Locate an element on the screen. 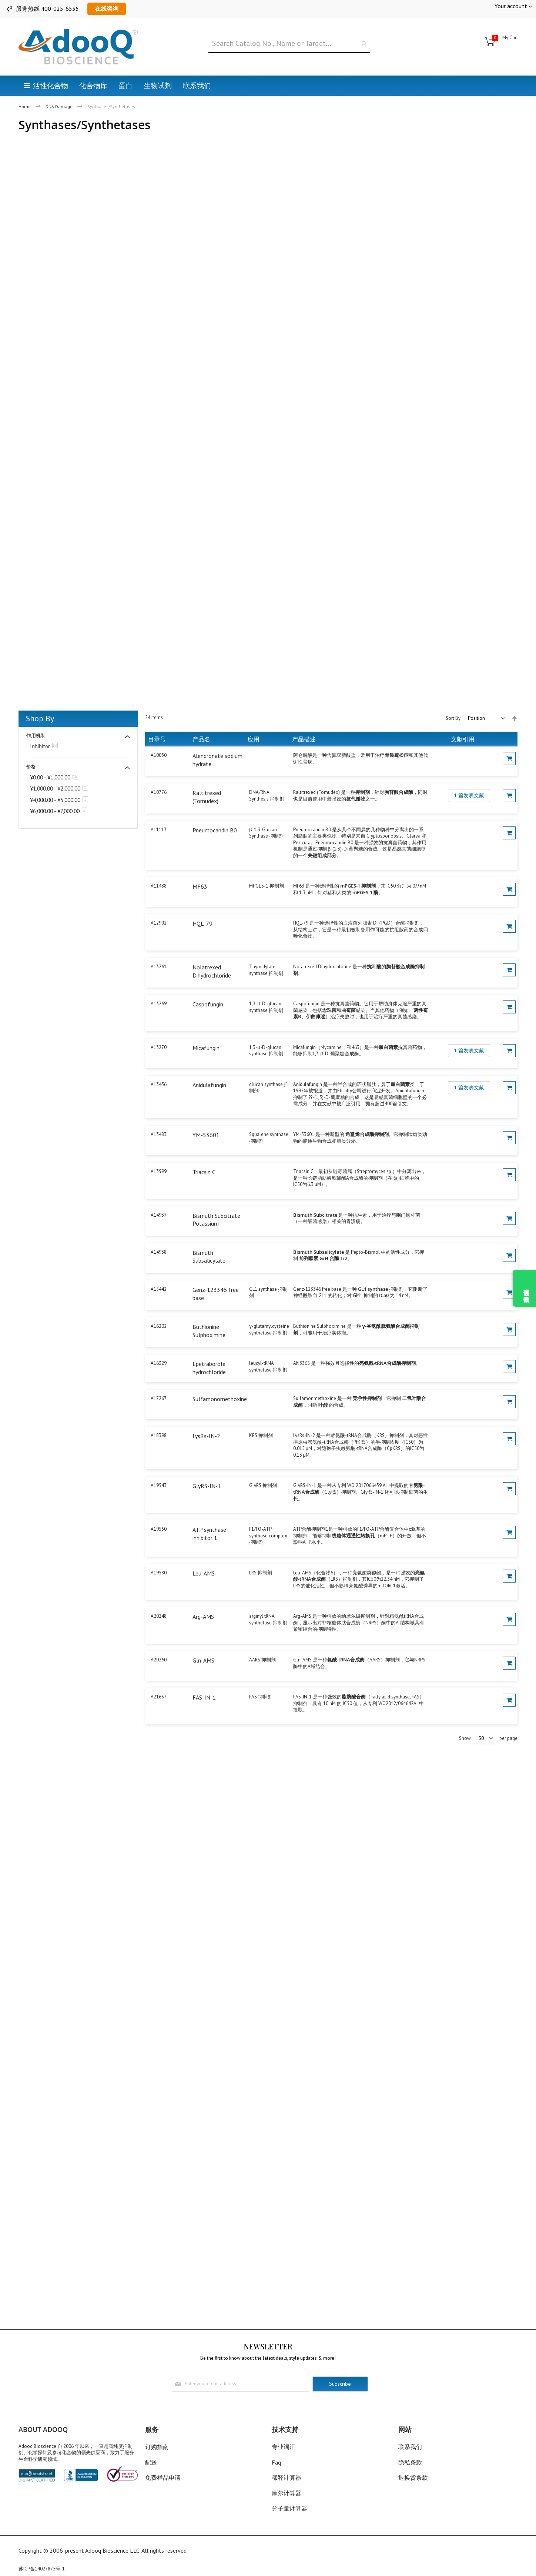  A11113 is located at coordinates (159, 829).